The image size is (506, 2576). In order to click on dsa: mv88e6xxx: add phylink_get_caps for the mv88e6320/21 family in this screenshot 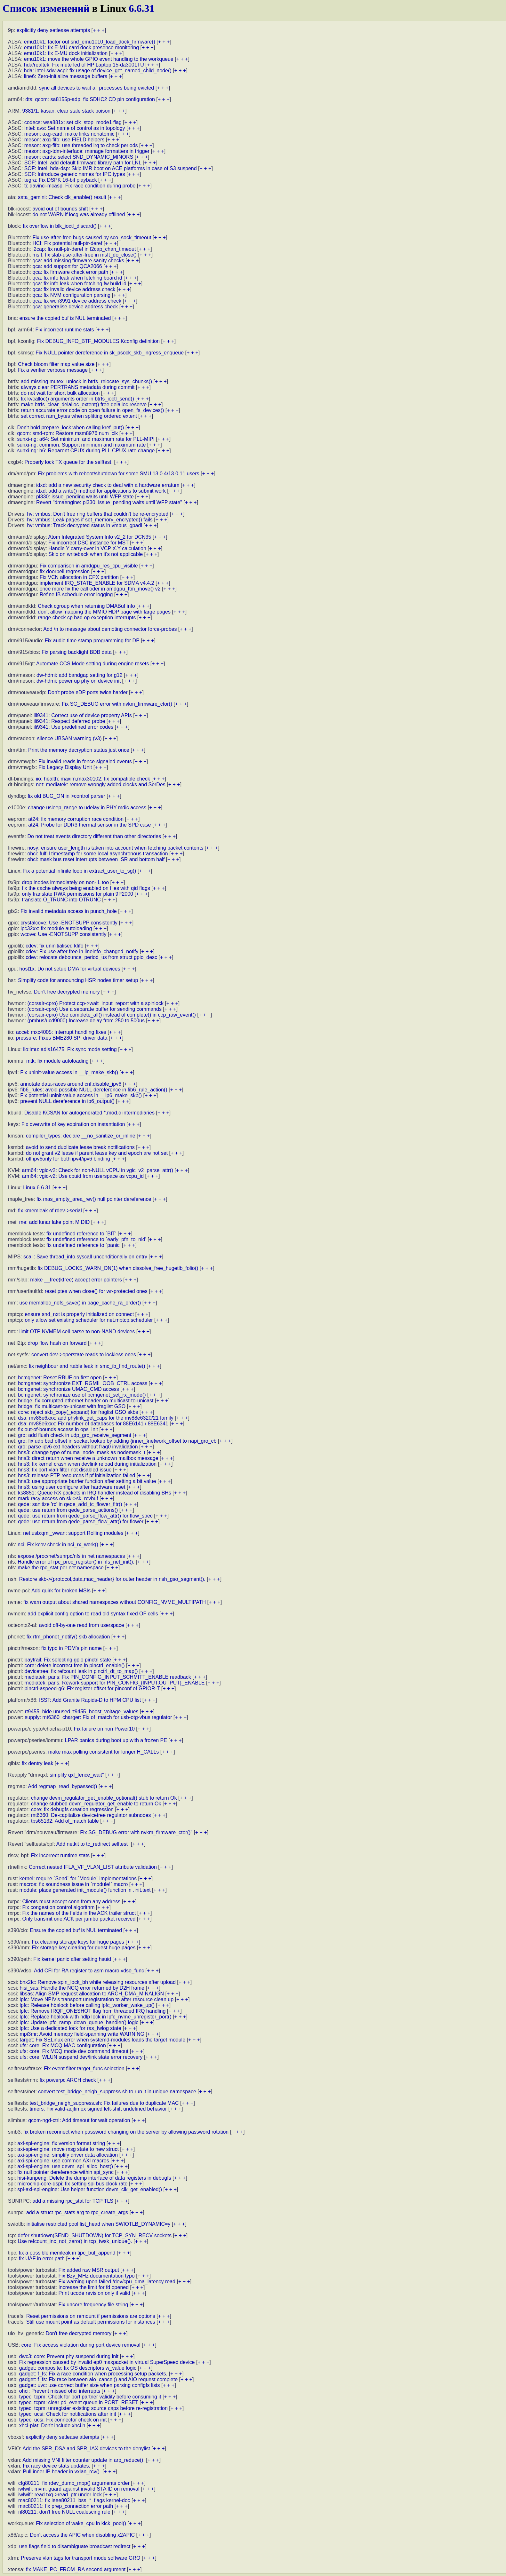, I will do `click(95, 1418)`.